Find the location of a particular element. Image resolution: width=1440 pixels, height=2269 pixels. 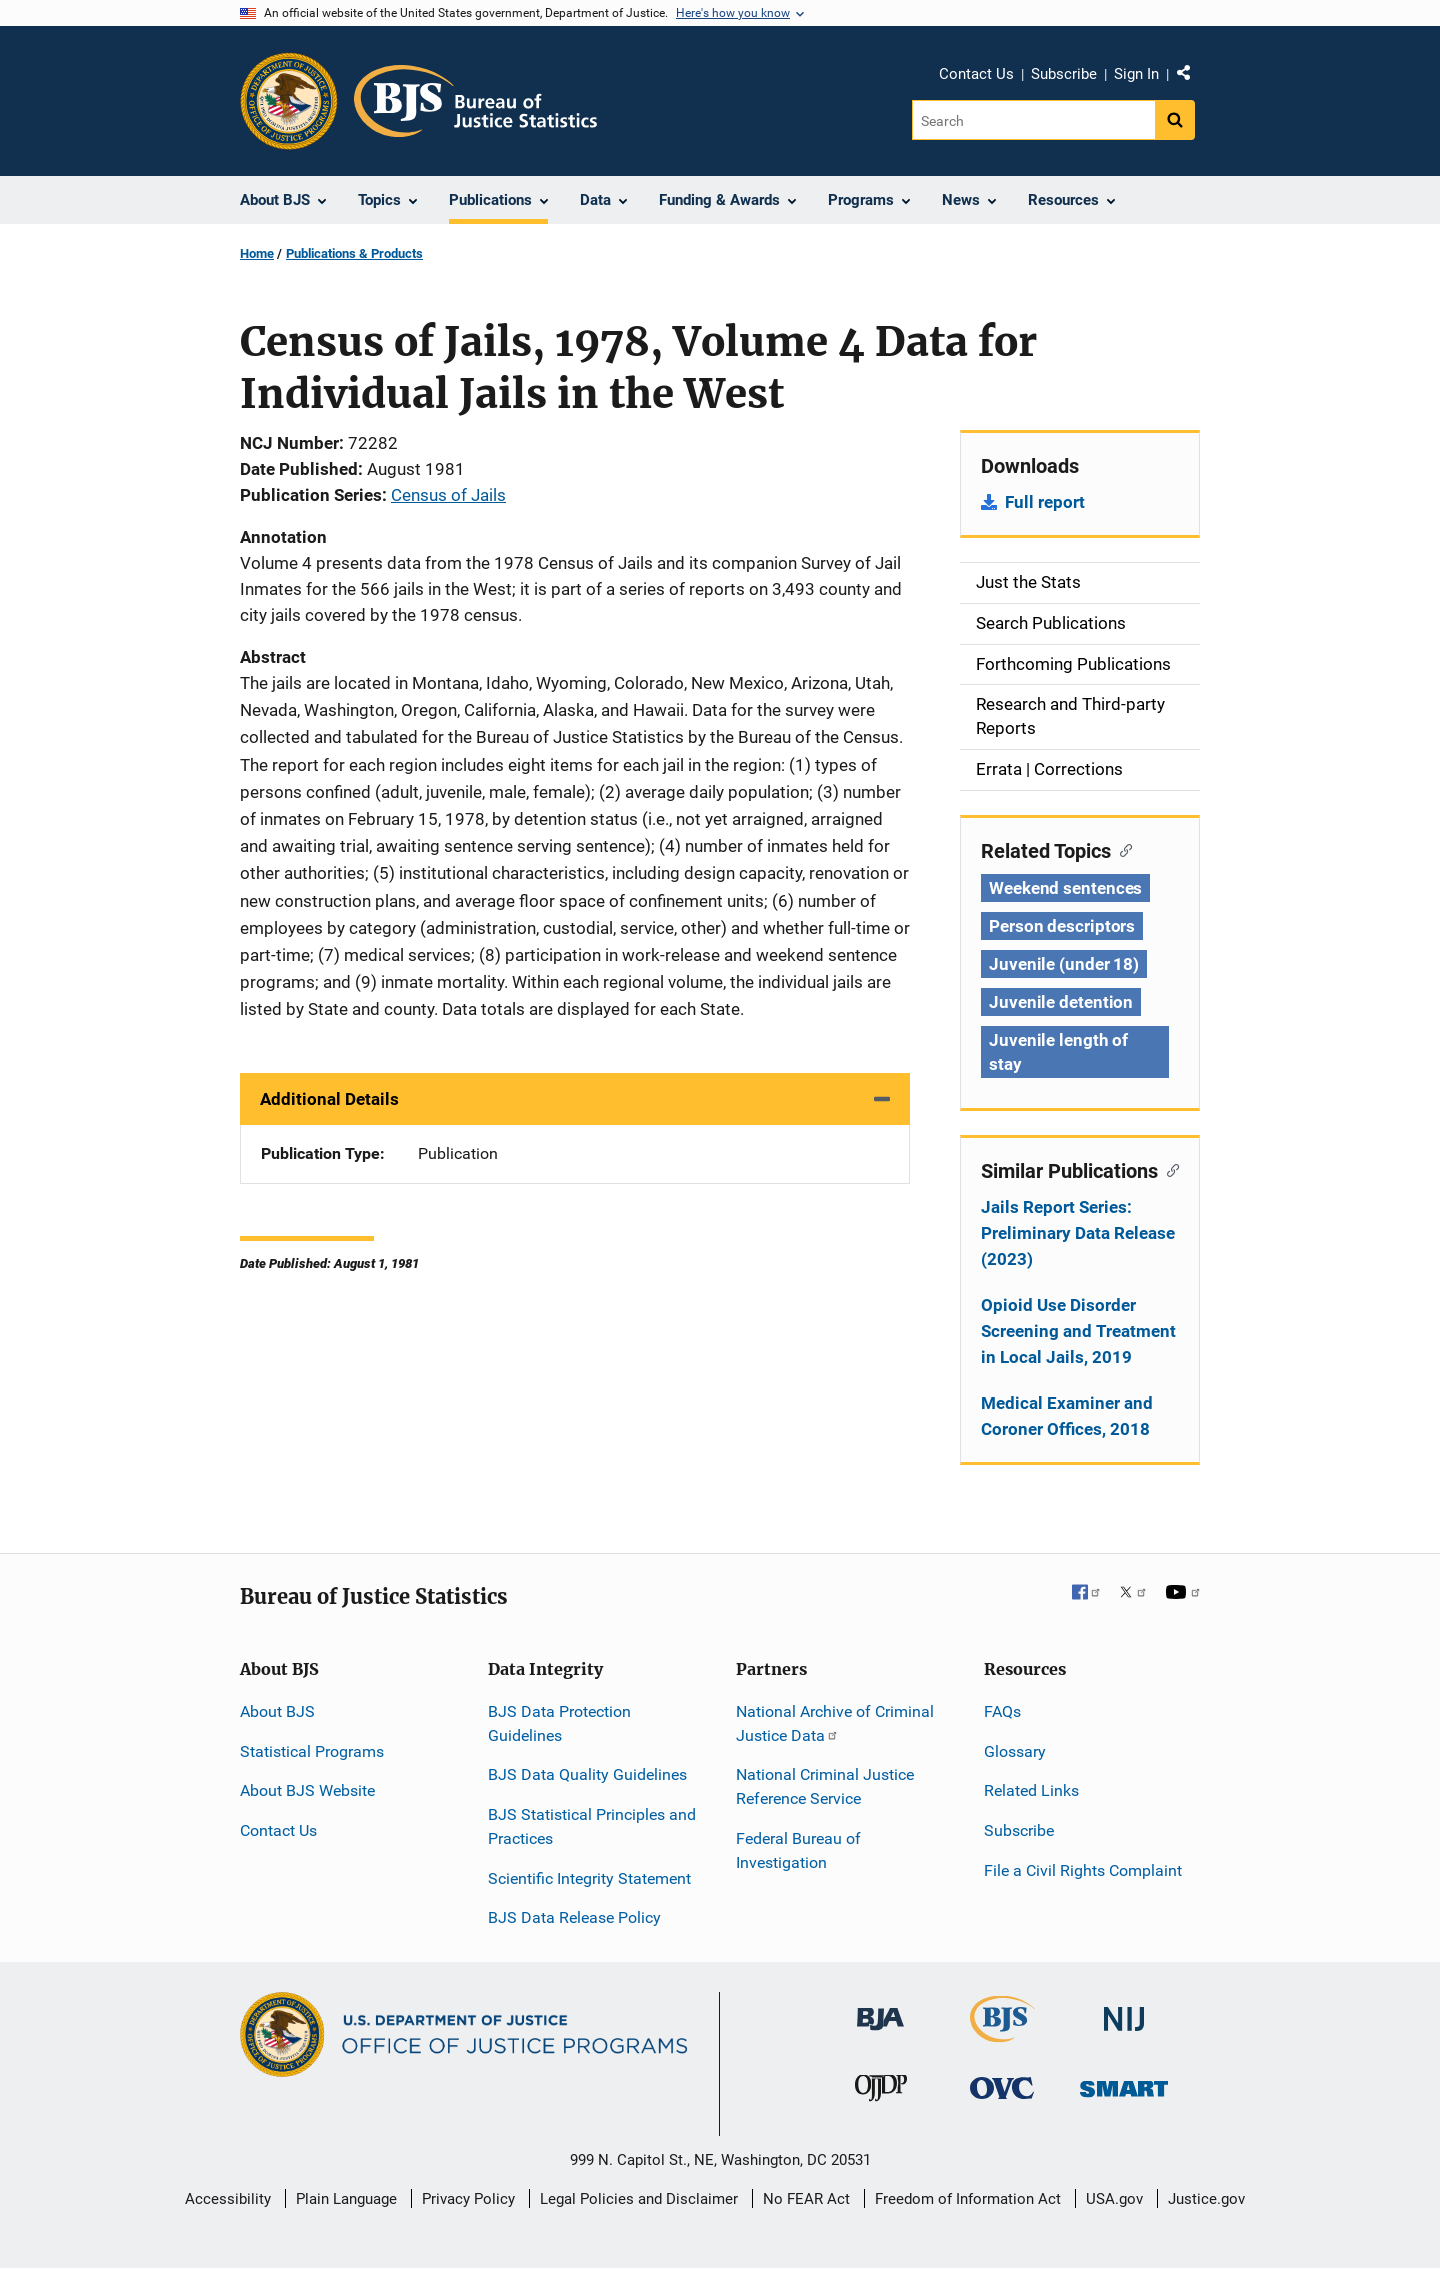

Publications & Products is located at coordinates (354, 253).